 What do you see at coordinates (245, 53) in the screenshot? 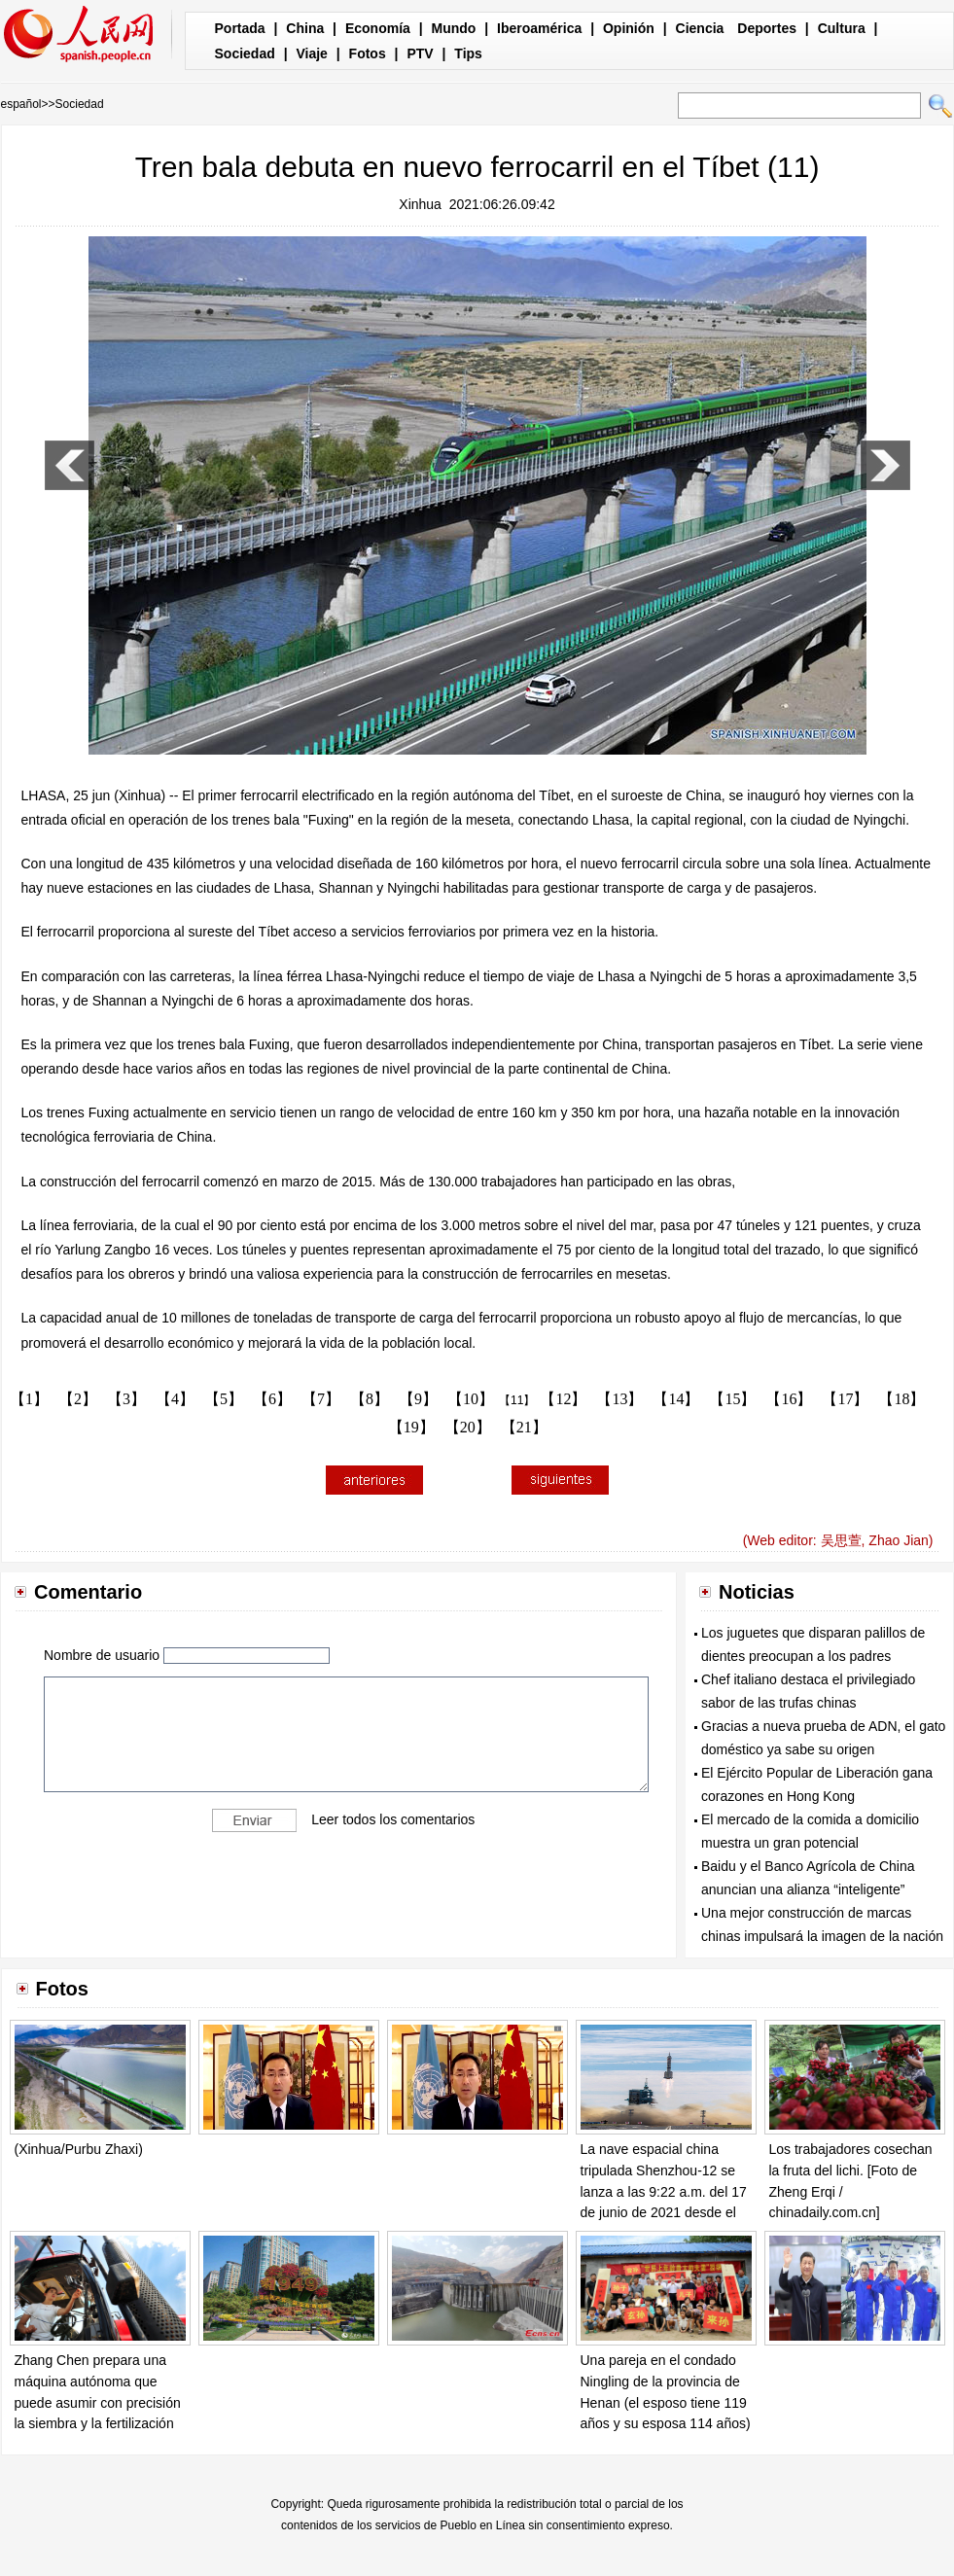
I see `Sociedad` at bounding box center [245, 53].